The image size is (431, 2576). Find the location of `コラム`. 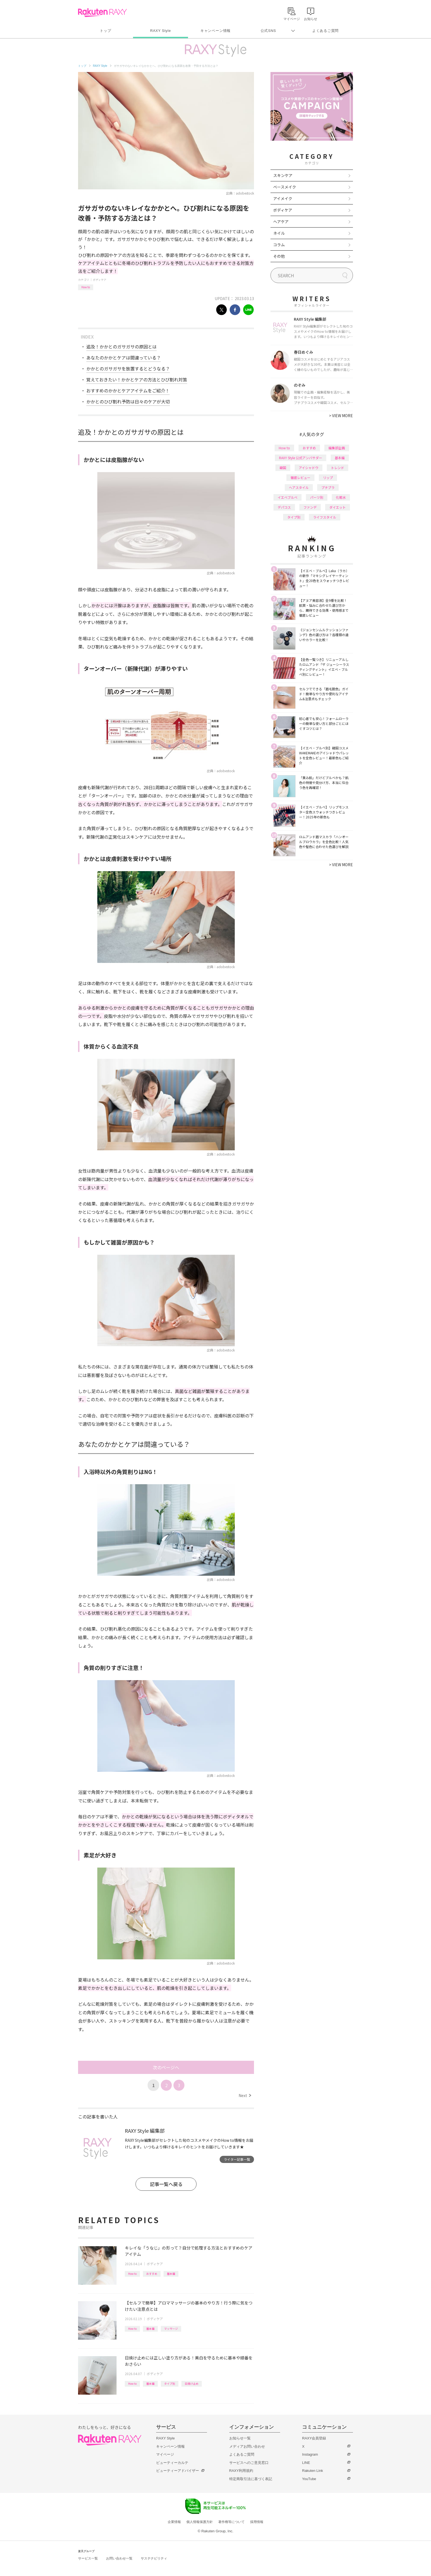

コラム is located at coordinates (279, 244).